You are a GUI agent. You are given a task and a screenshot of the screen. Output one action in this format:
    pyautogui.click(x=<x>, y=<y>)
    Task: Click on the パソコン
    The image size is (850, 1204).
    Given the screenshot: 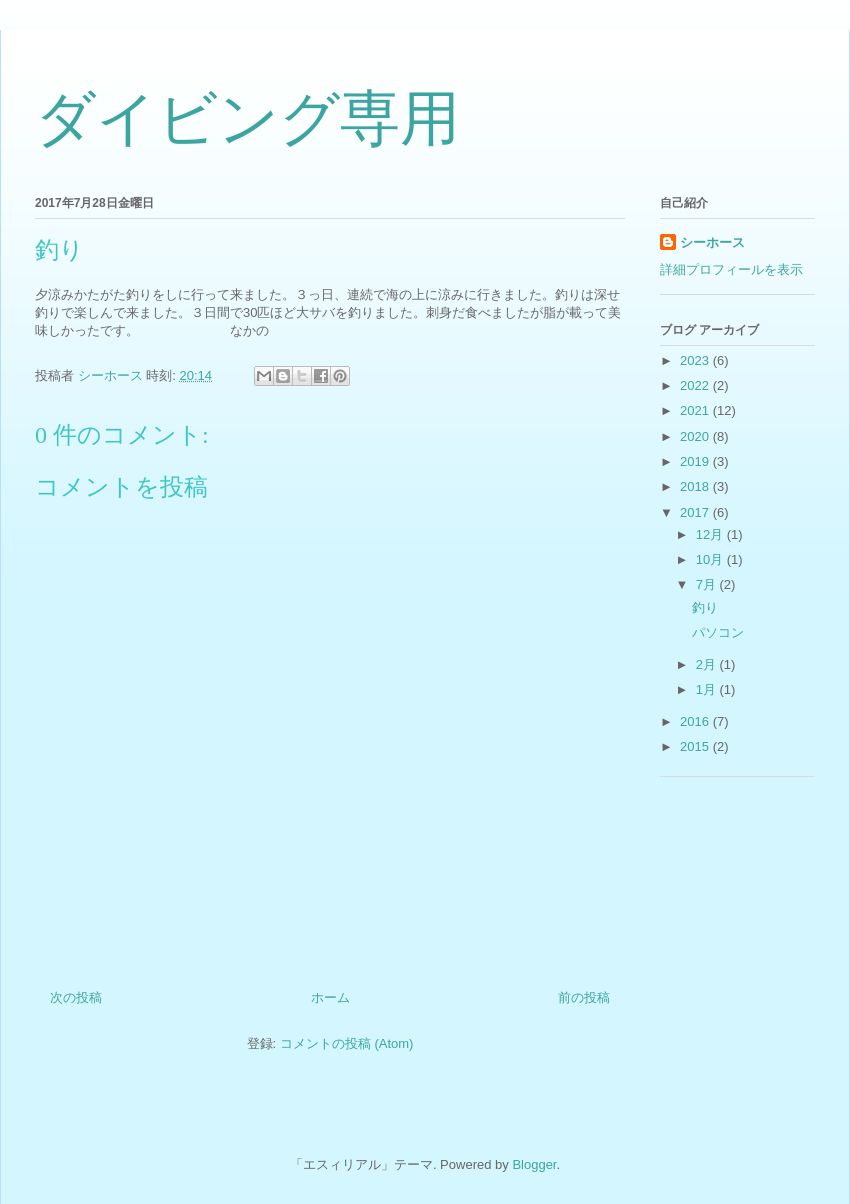 What is the action you would take?
    pyautogui.click(x=718, y=632)
    